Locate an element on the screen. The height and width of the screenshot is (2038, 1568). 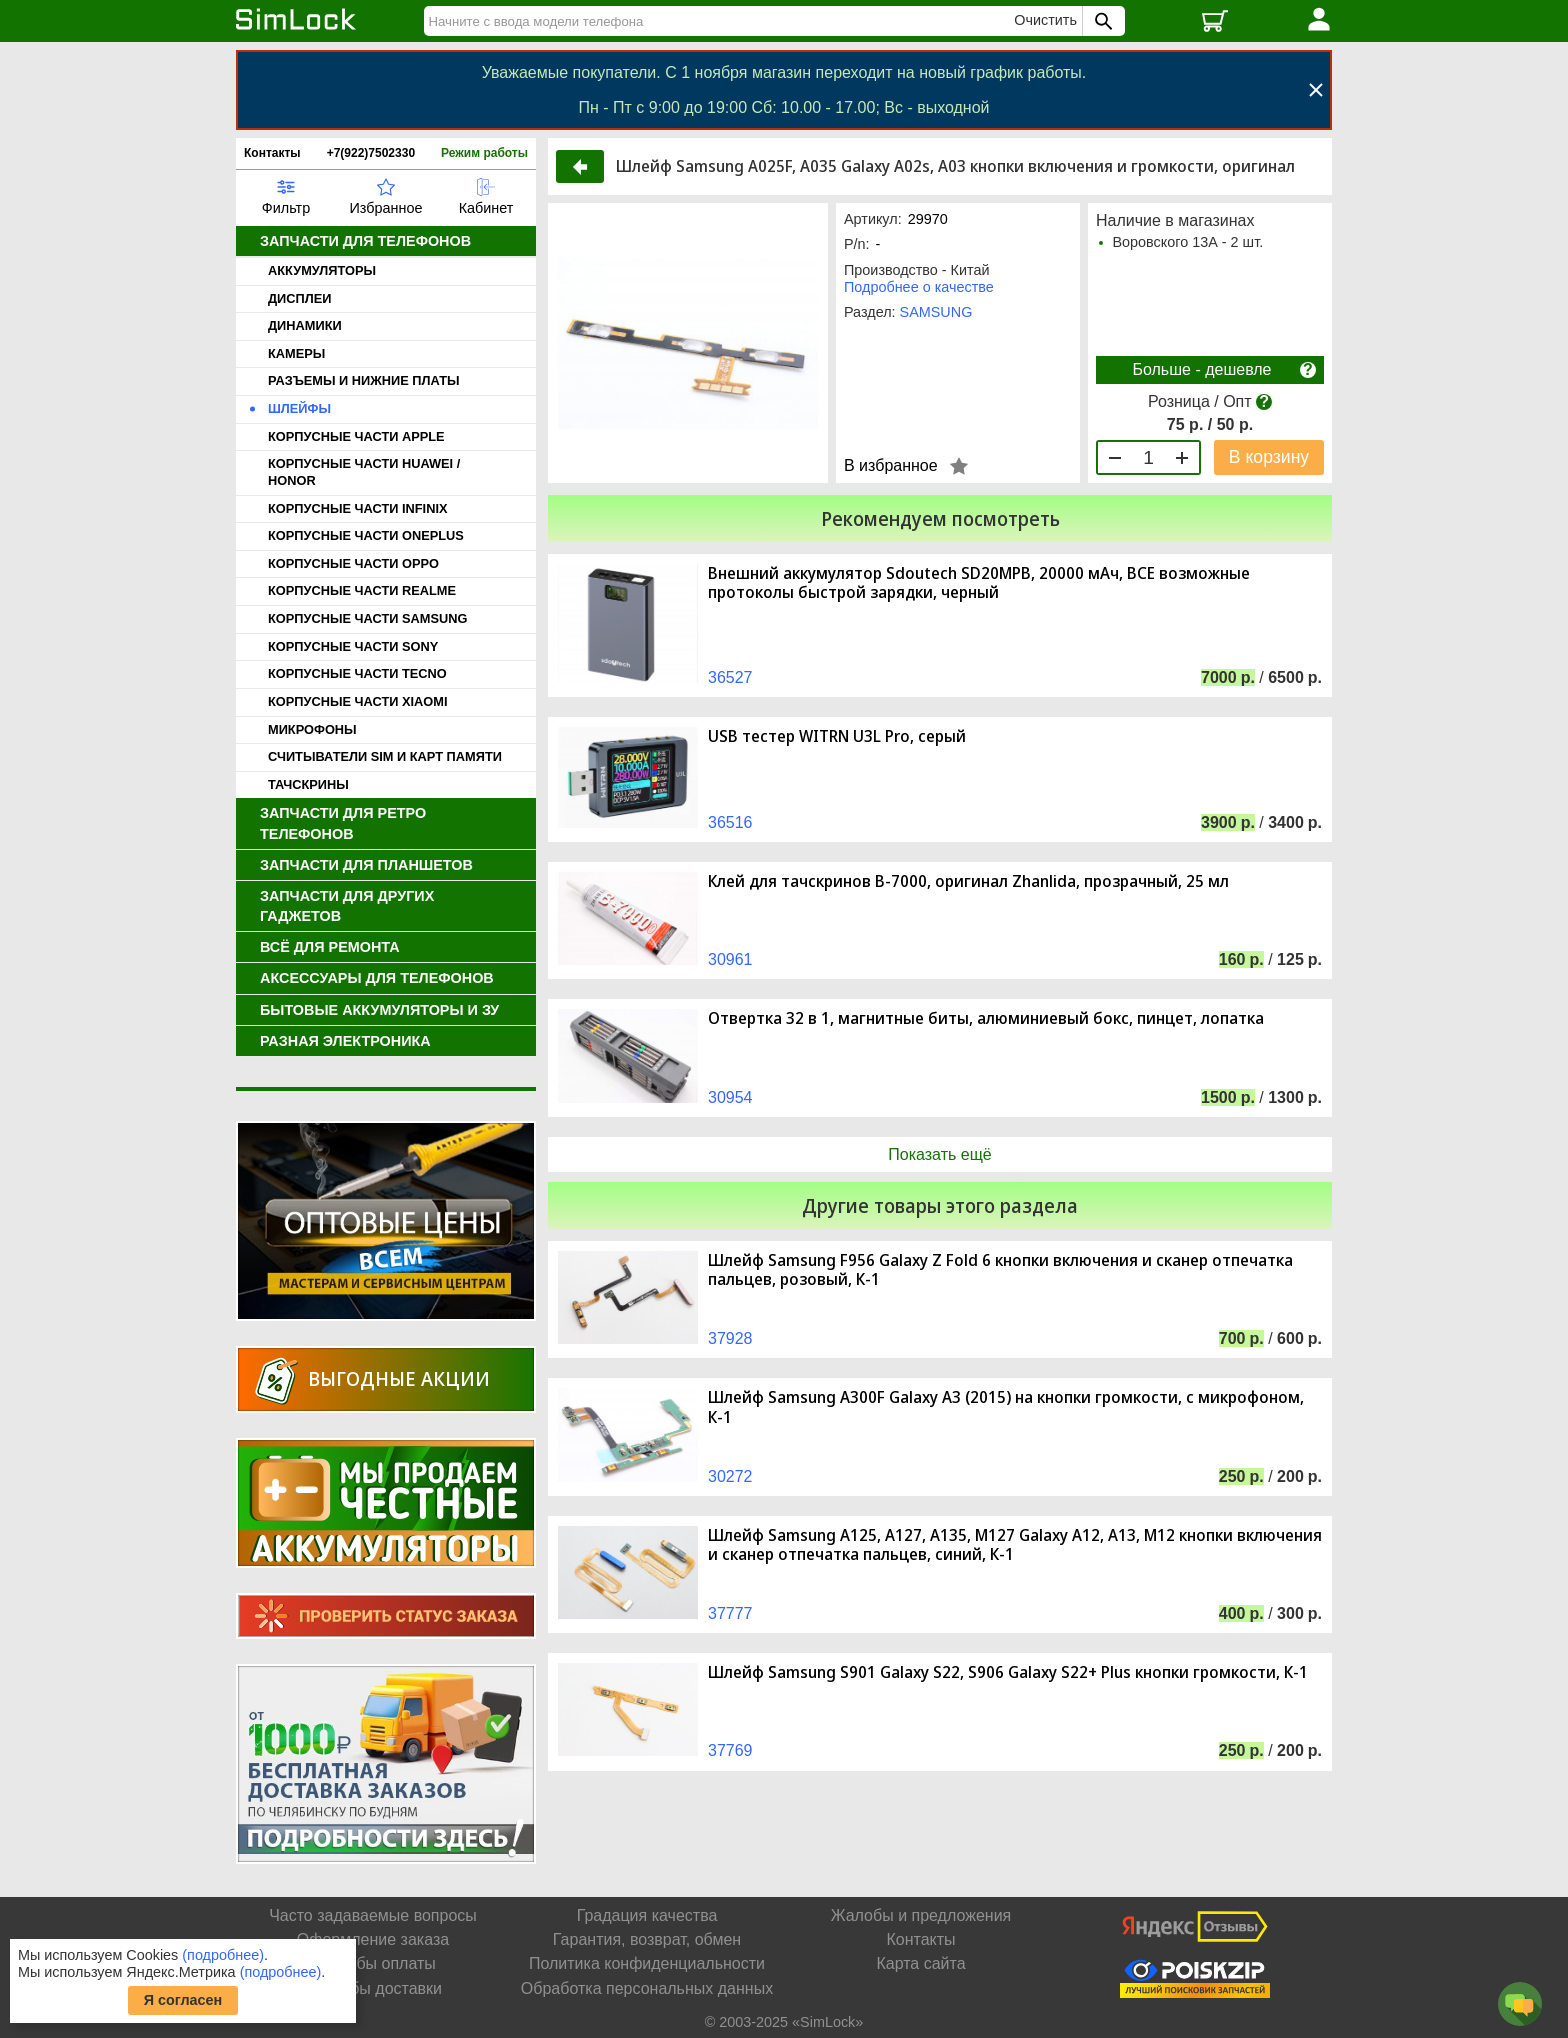
КОРПУСНЫЕ ЧАСТИ TECNO is located at coordinates (357, 673).